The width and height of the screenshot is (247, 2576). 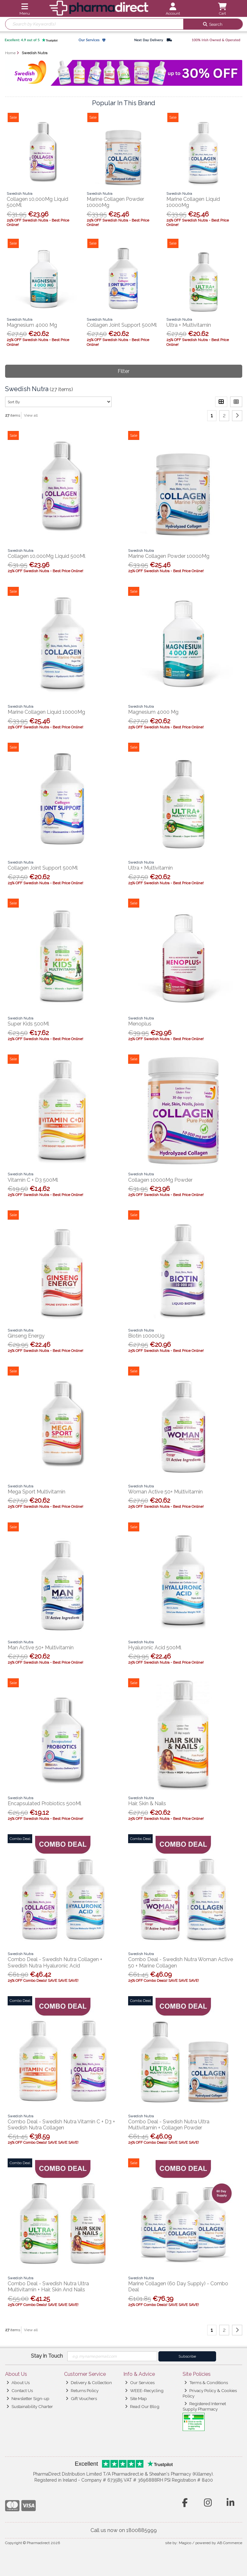 I want to click on Combo Deal - Swedish Nutra Vitamin C + D3 + Swedish Nutra Collagen, so click(x=61, y=2125).